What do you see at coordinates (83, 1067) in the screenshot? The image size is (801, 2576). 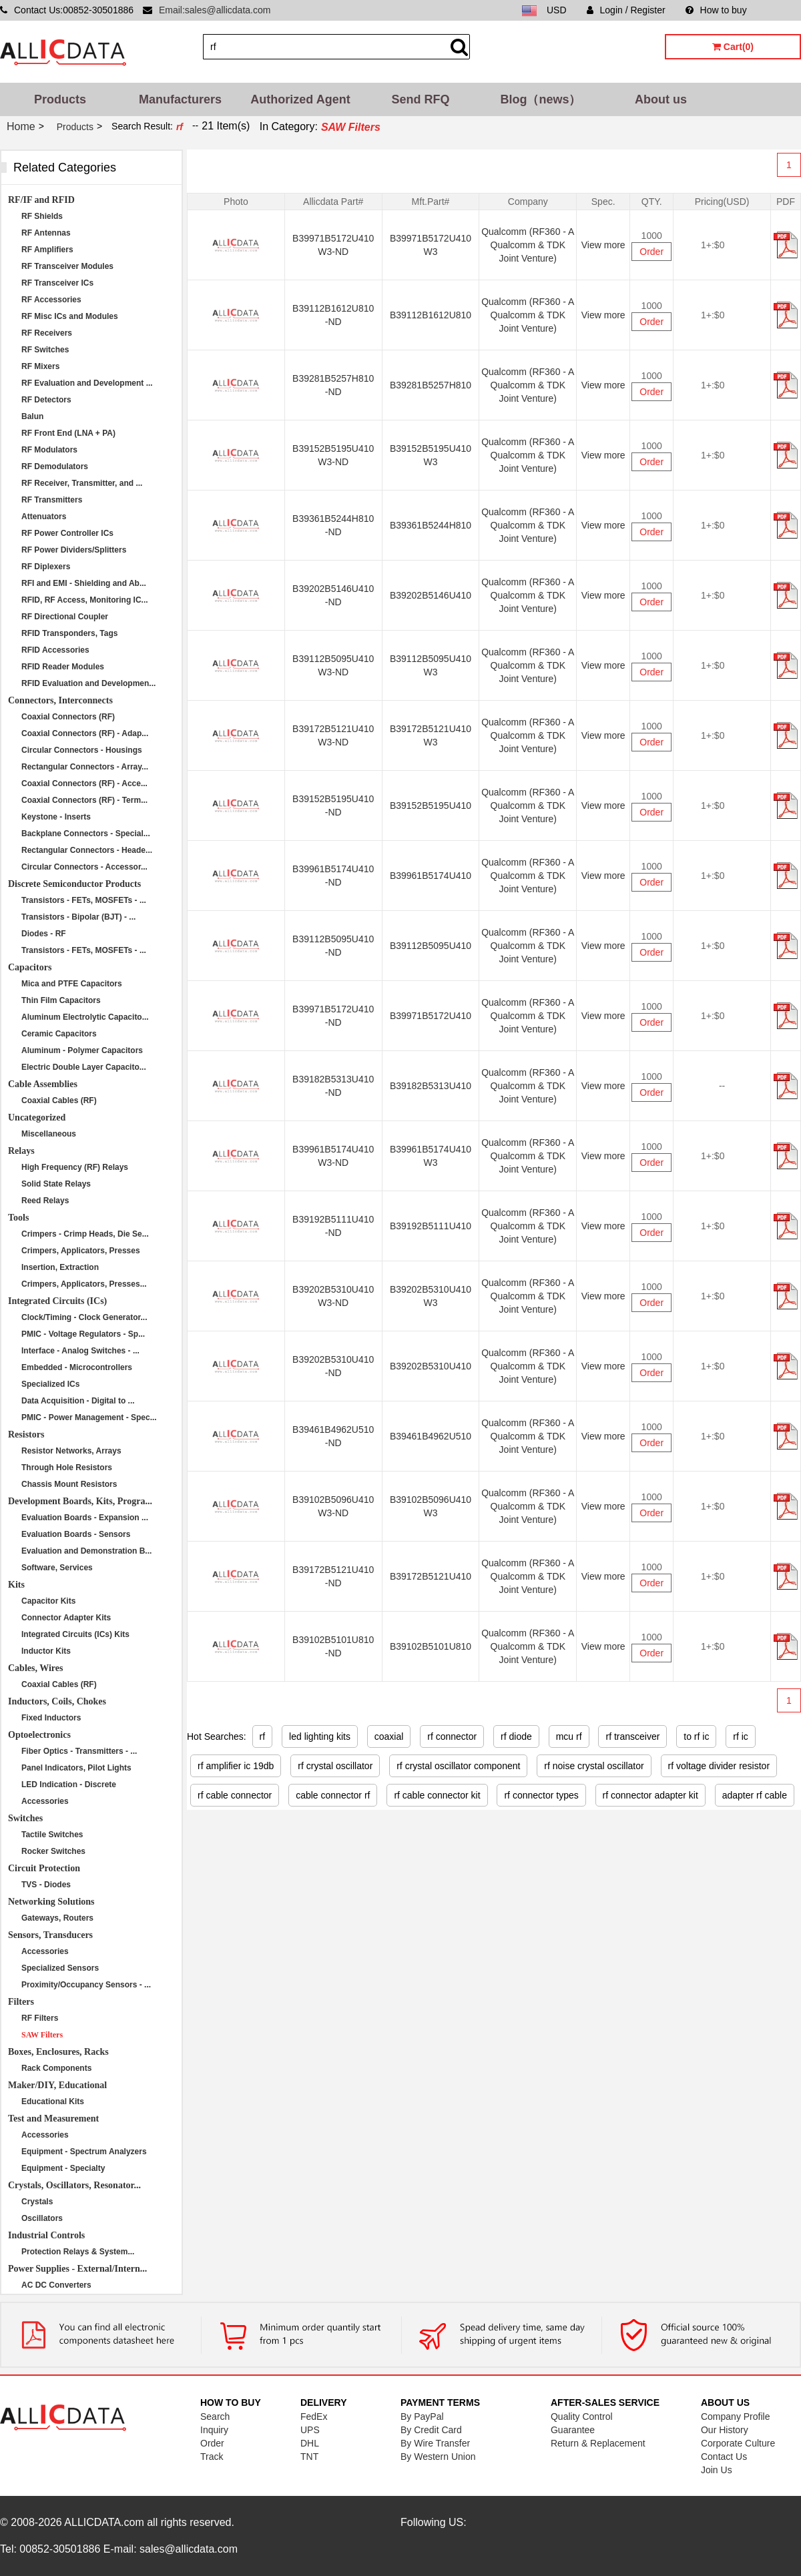 I see `Electric Double Layer Capacito...` at bounding box center [83, 1067].